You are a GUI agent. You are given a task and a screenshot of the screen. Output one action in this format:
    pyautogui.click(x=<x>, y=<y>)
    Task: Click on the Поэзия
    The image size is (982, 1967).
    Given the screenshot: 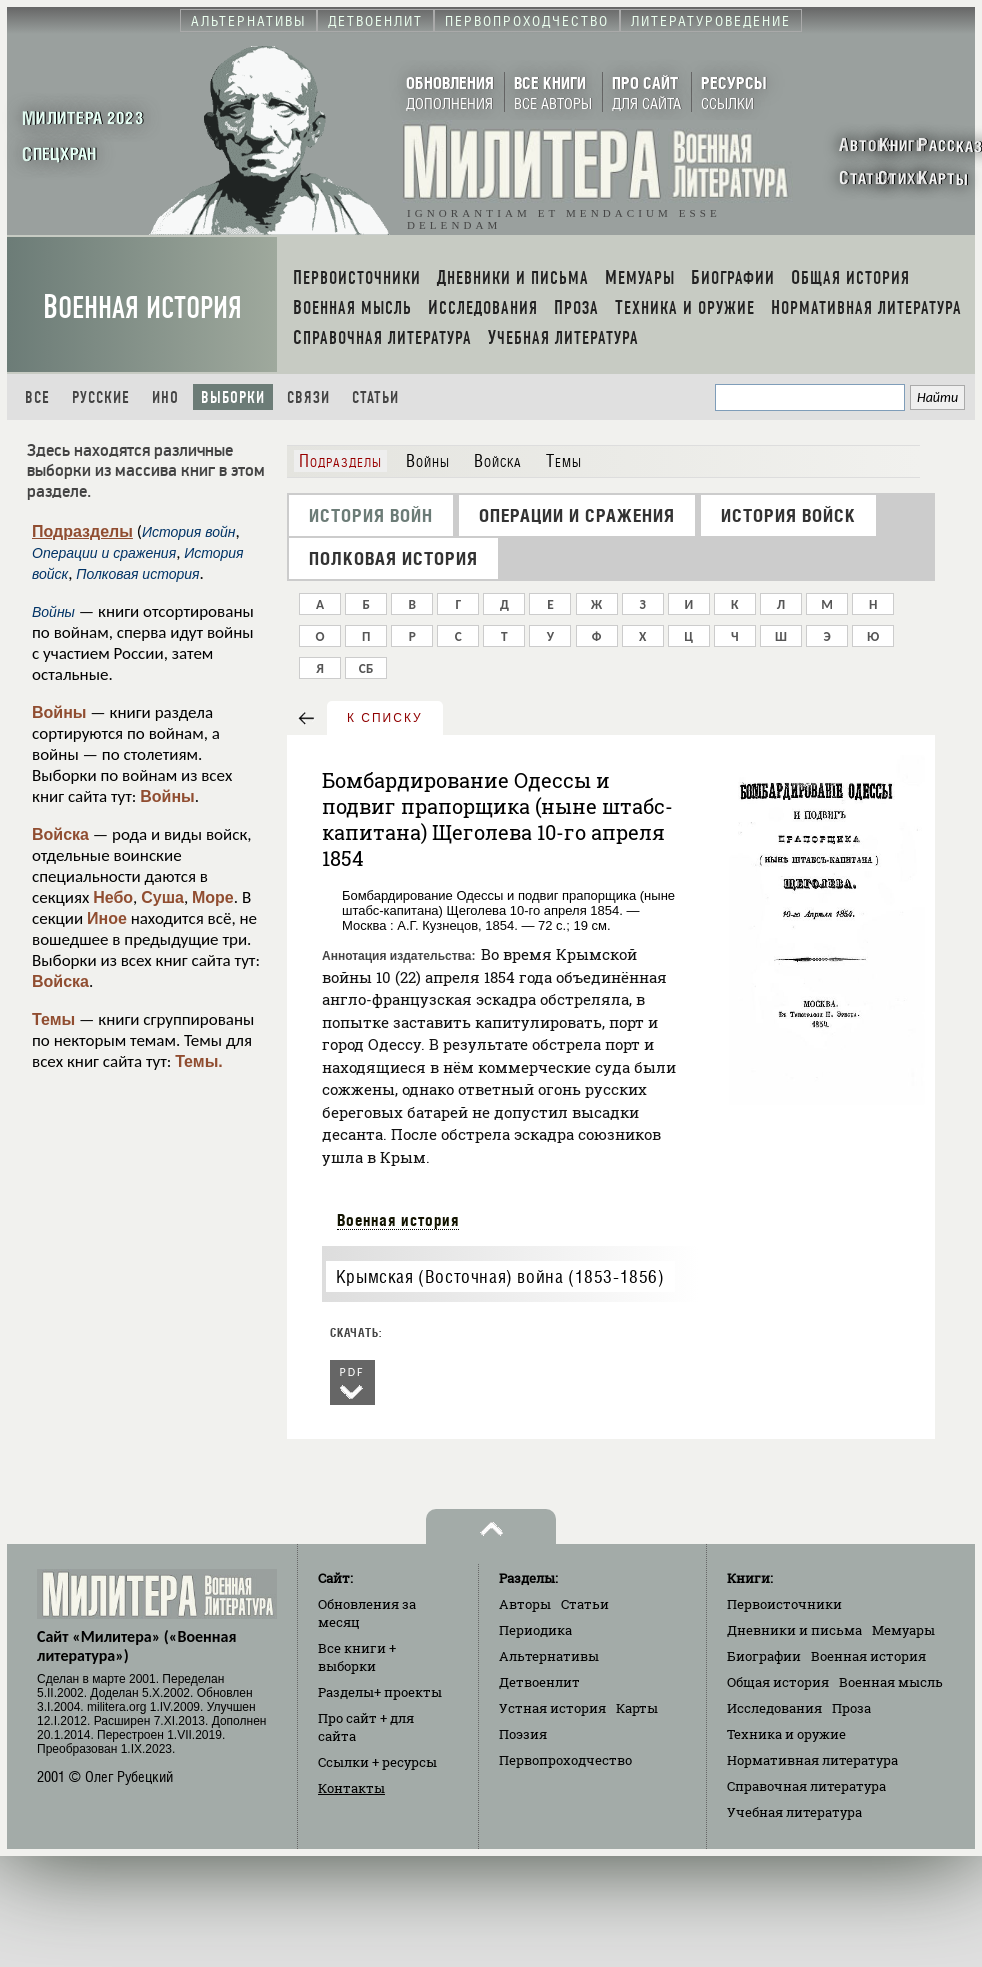 What is the action you would take?
    pyautogui.click(x=523, y=1734)
    